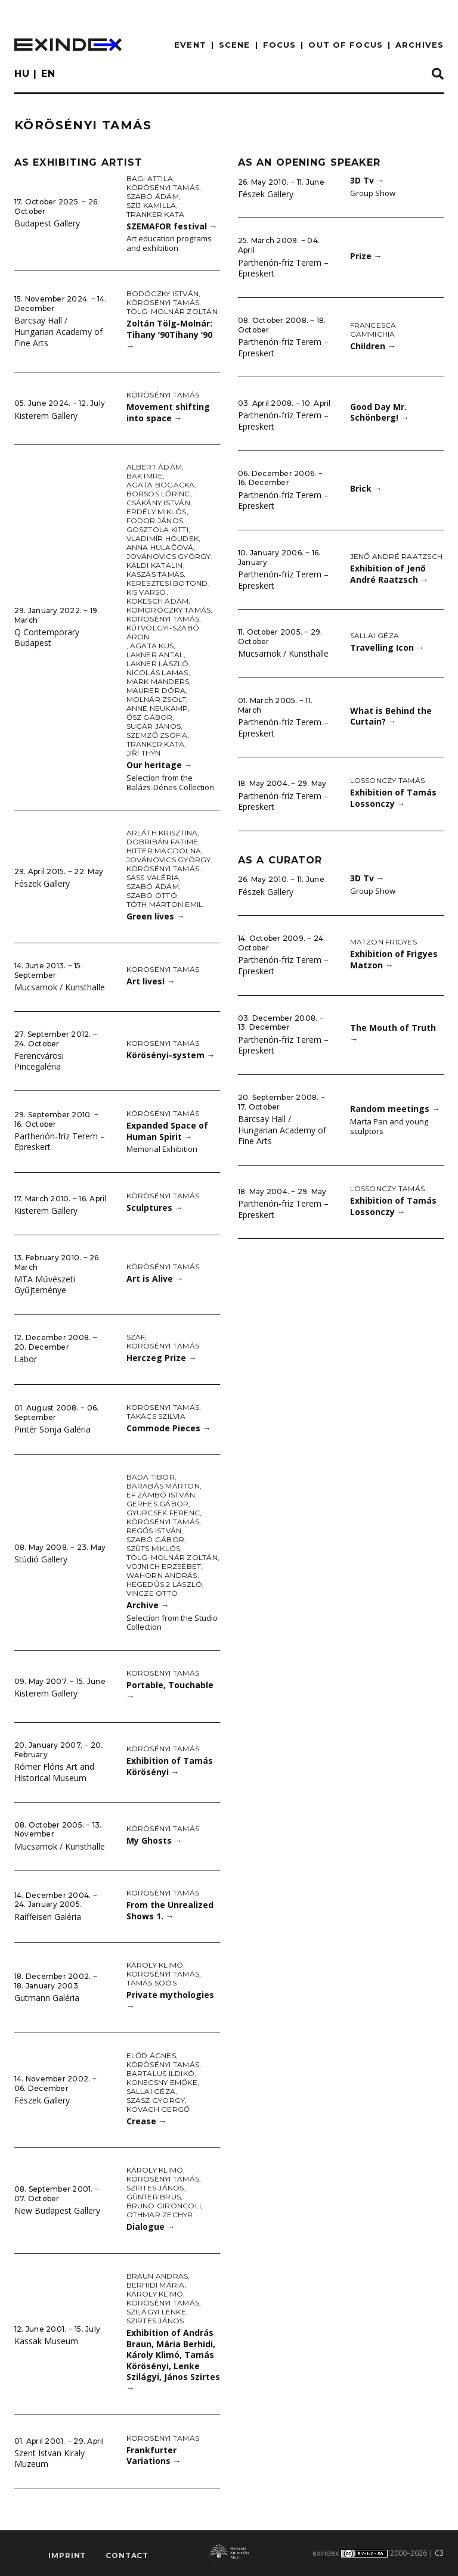  I want to click on Raiffeisen Galéria, so click(47, 1916).